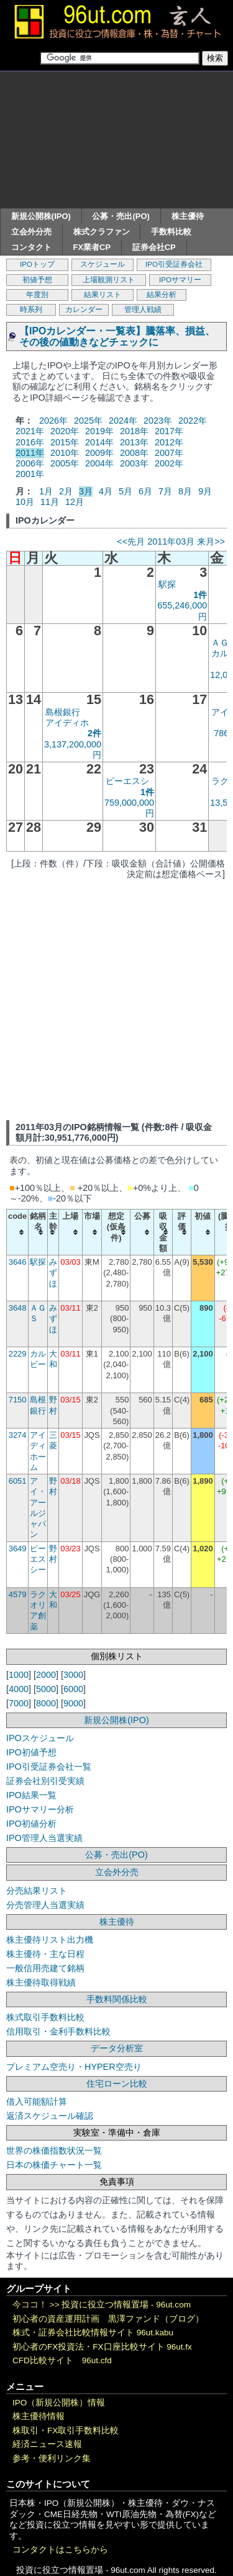 This screenshot has width=233, height=2576. I want to click on 株主優待リスト出力機, so click(49, 1940).